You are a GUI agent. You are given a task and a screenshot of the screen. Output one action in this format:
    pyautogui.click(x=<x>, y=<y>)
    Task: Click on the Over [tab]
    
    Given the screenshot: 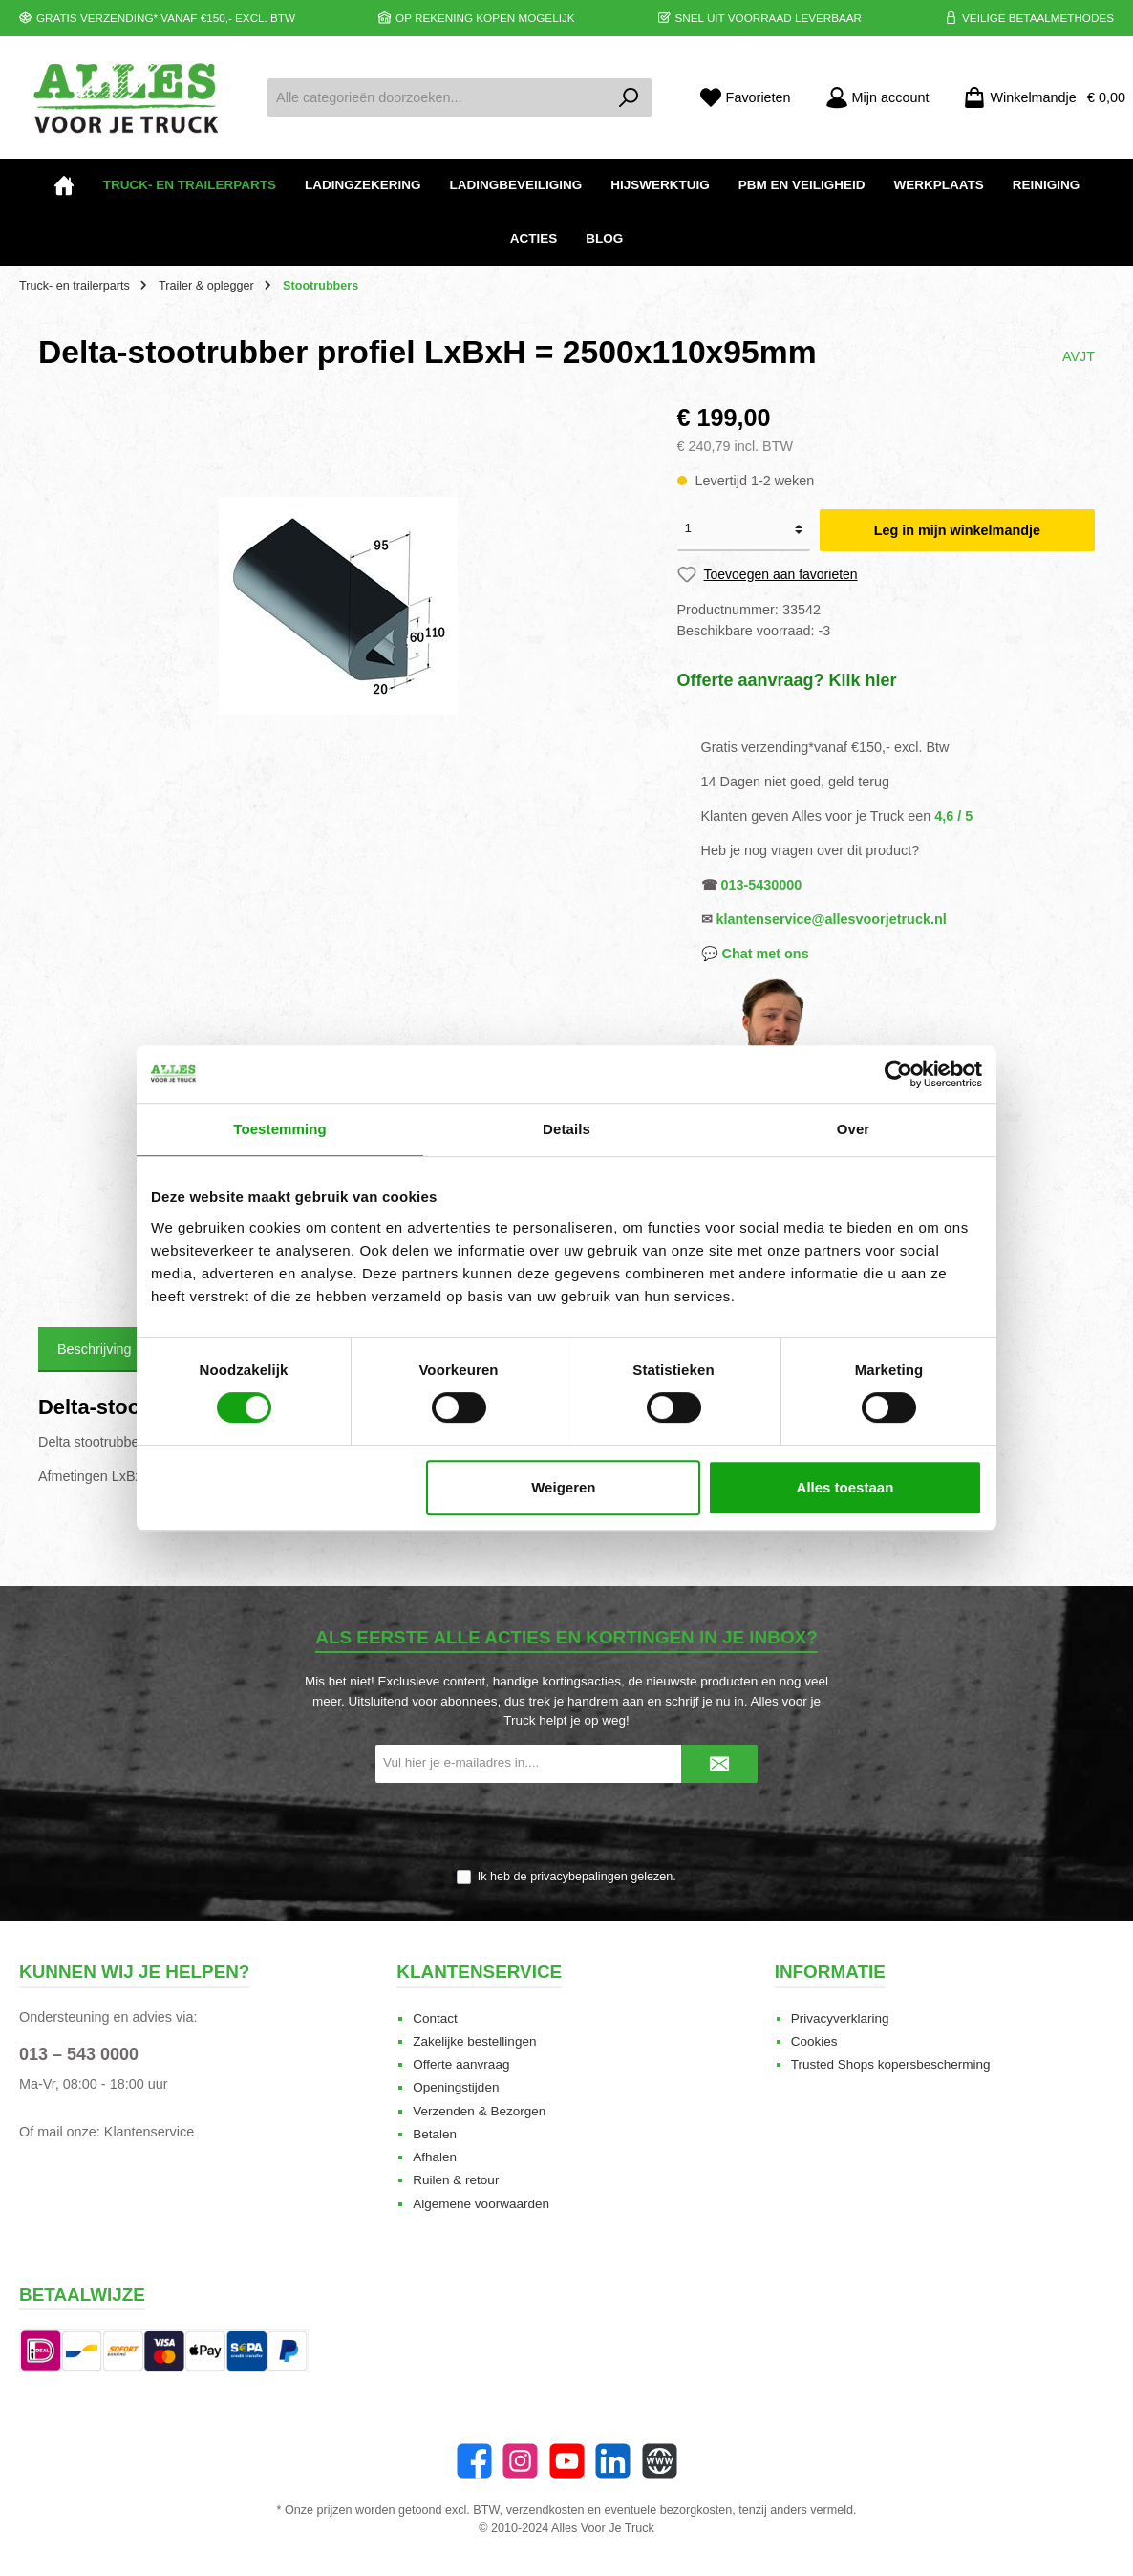 What is the action you would take?
    pyautogui.click(x=853, y=1129)
    